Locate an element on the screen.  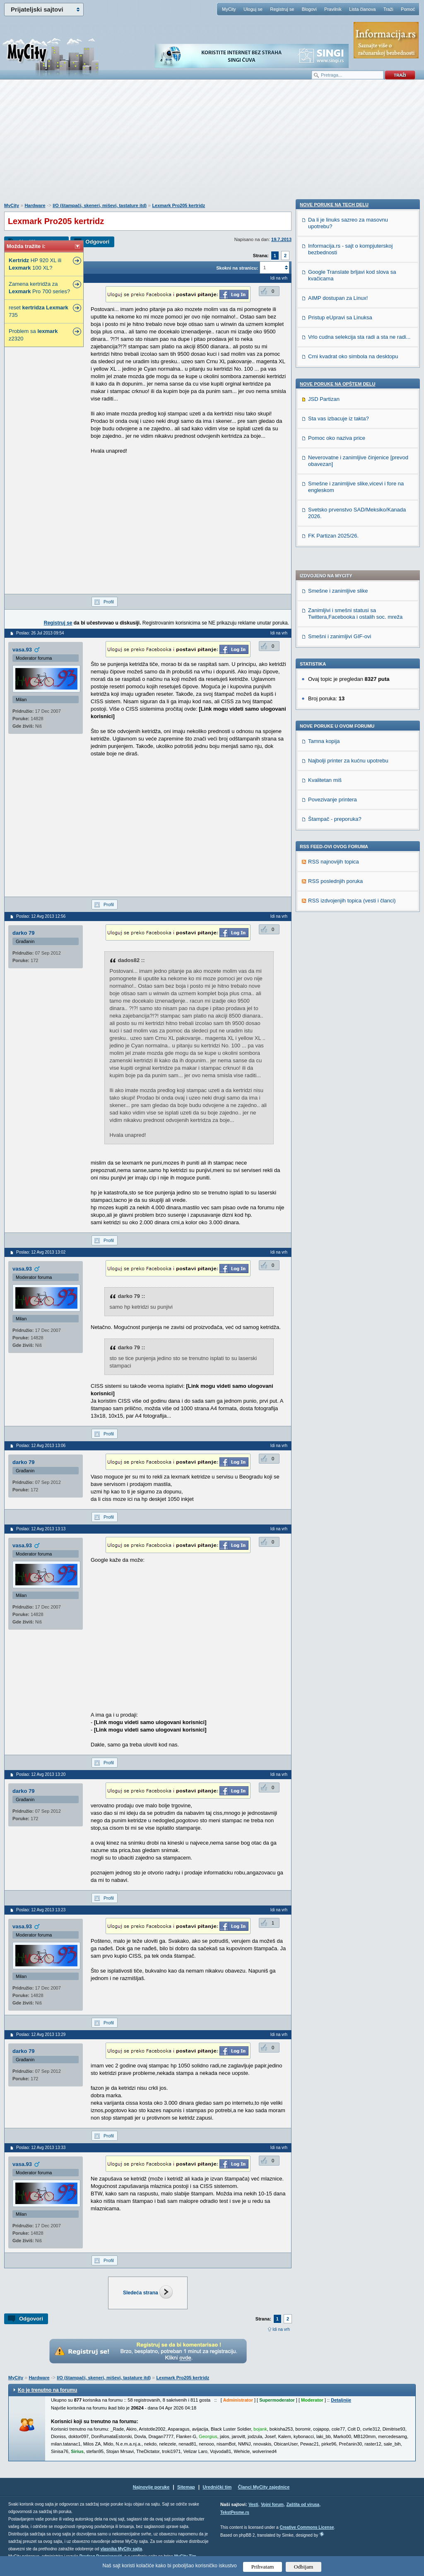
Najbolji printer za kućnu upotrebu is located at coordinates (348, 516).